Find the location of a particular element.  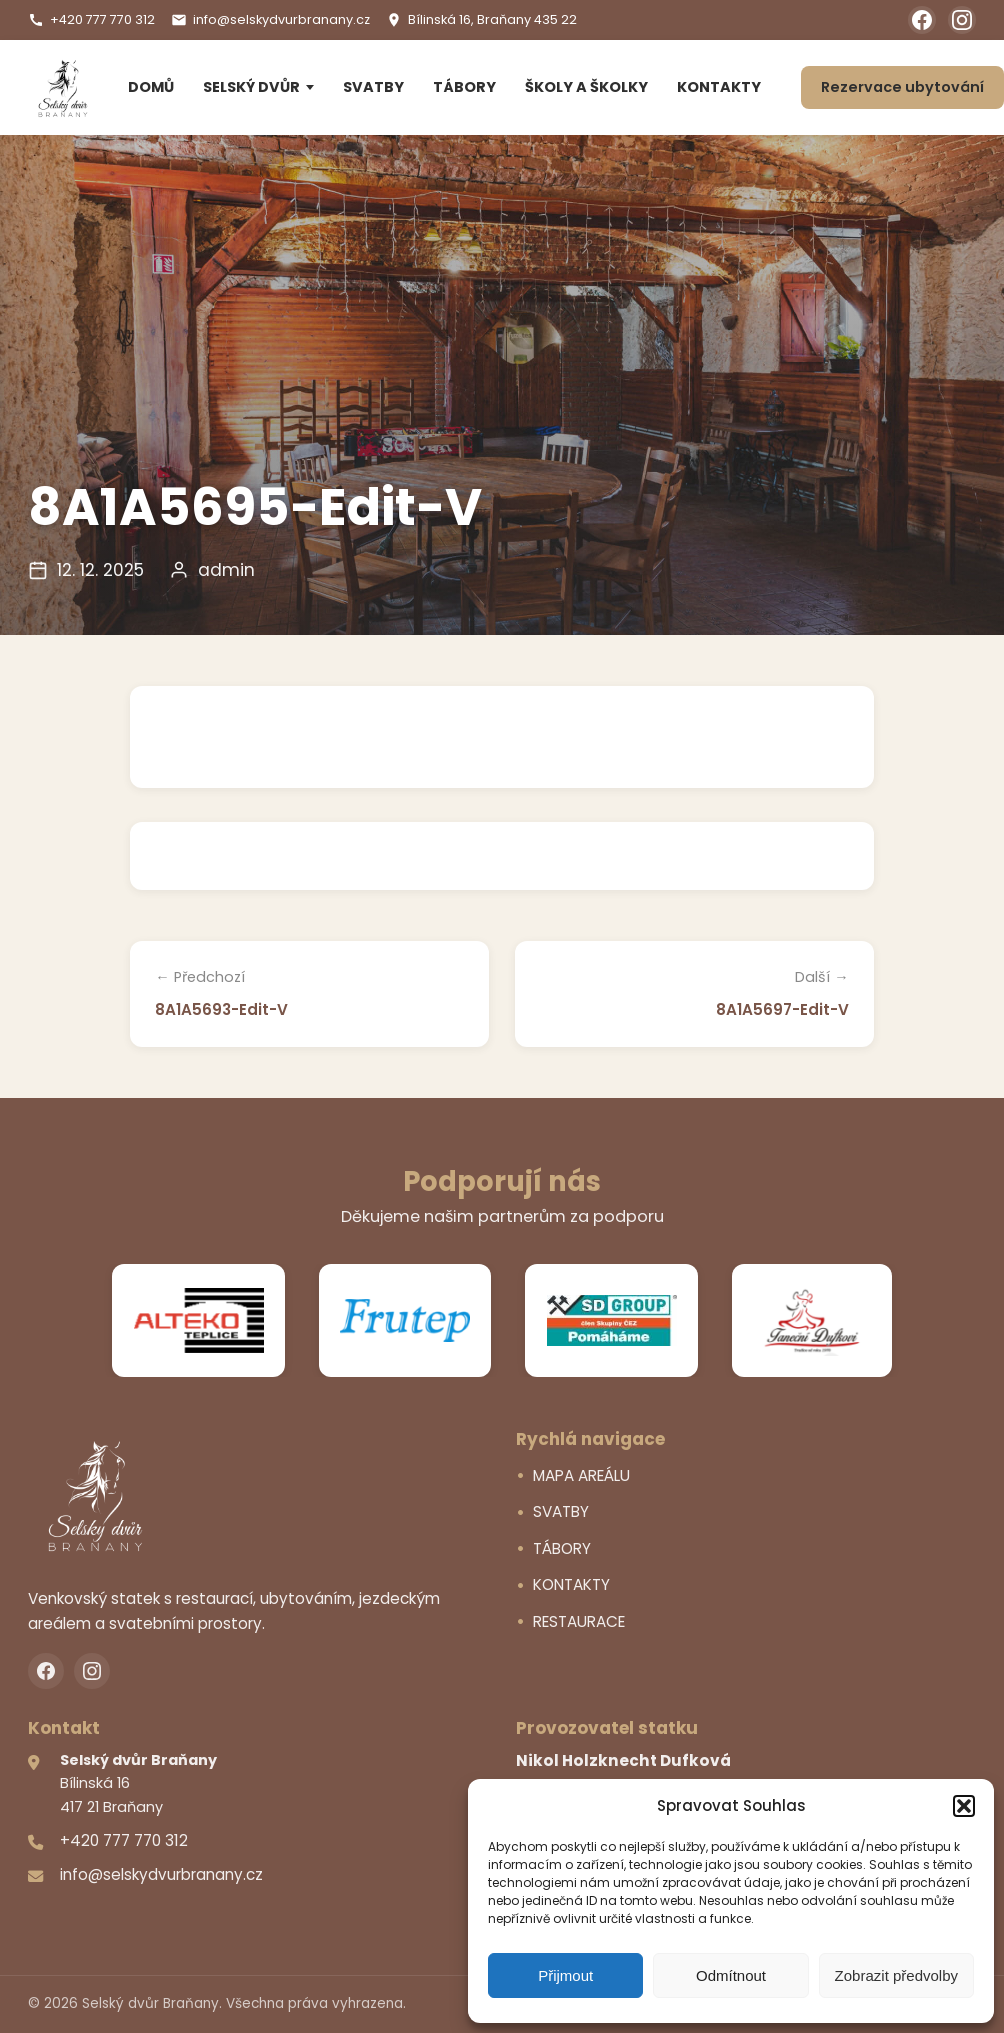

Přijmout is located at coordinates (565, 1975).